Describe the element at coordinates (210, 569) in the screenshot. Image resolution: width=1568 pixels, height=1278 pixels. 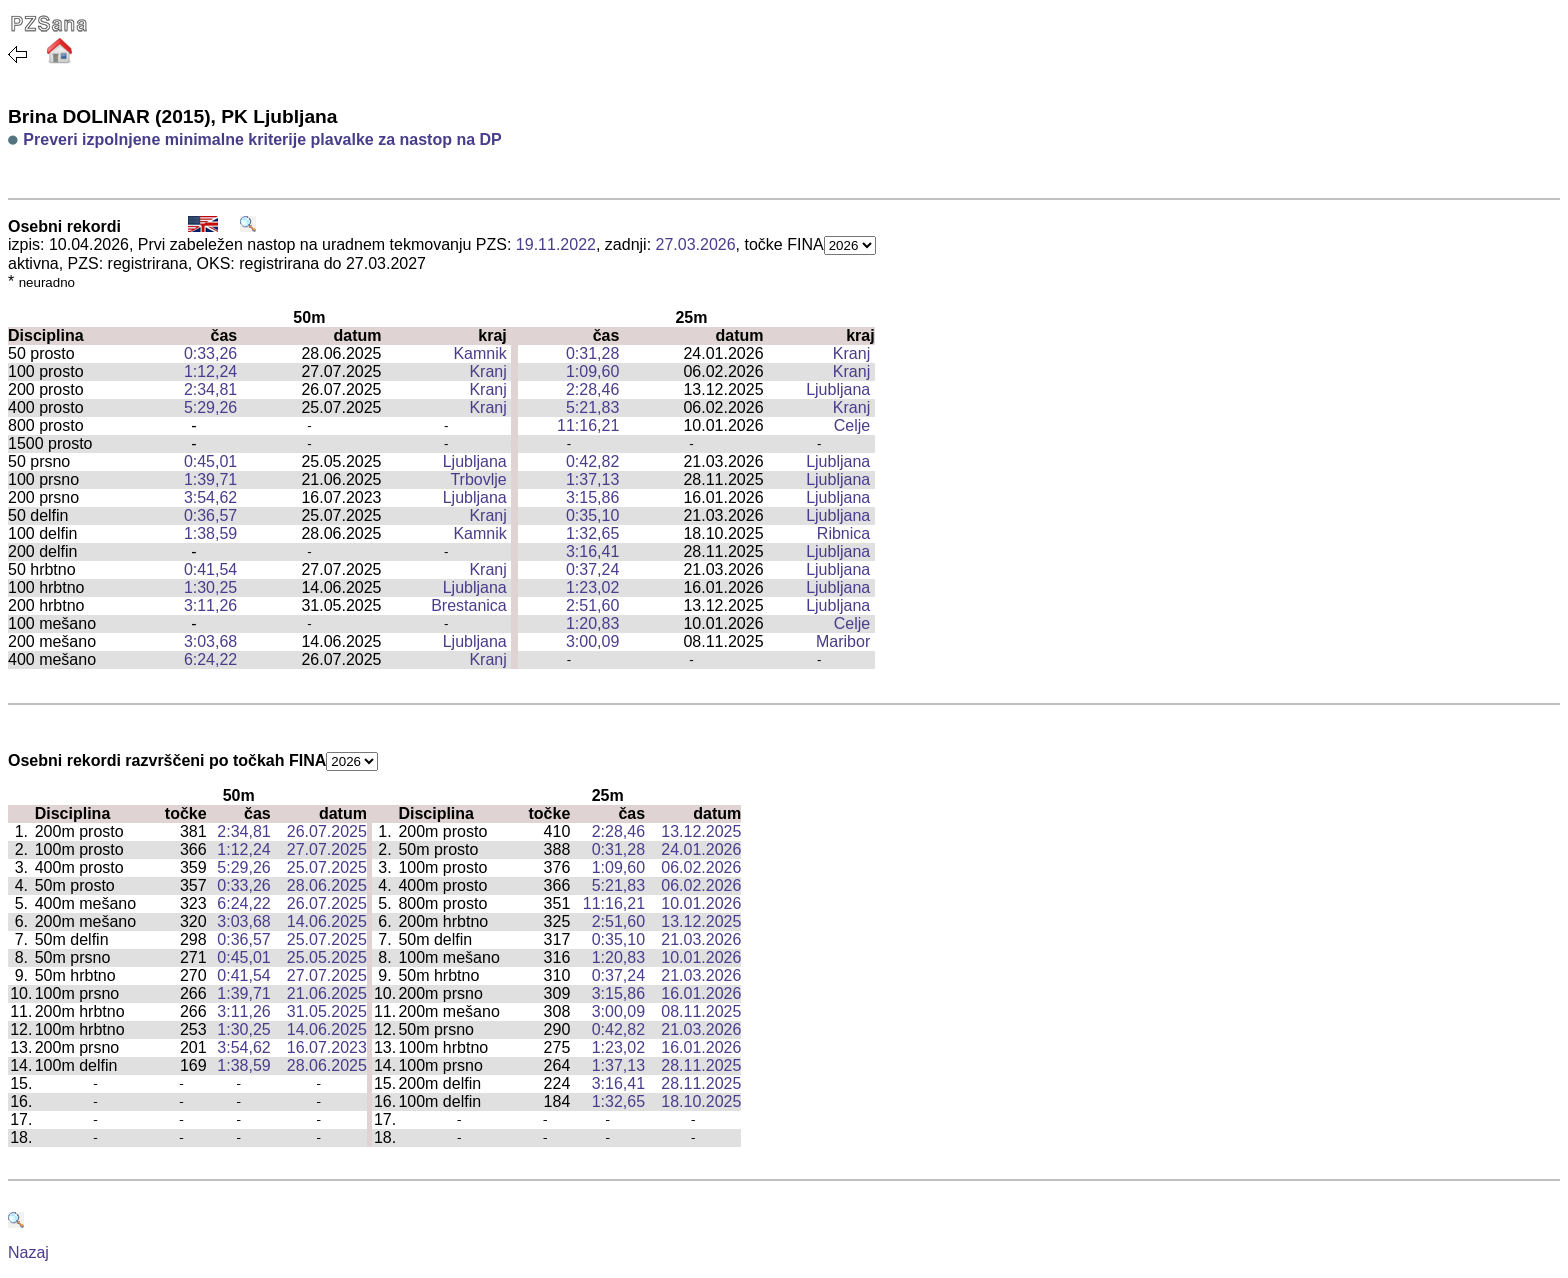
I see `0:41,54` at that location.